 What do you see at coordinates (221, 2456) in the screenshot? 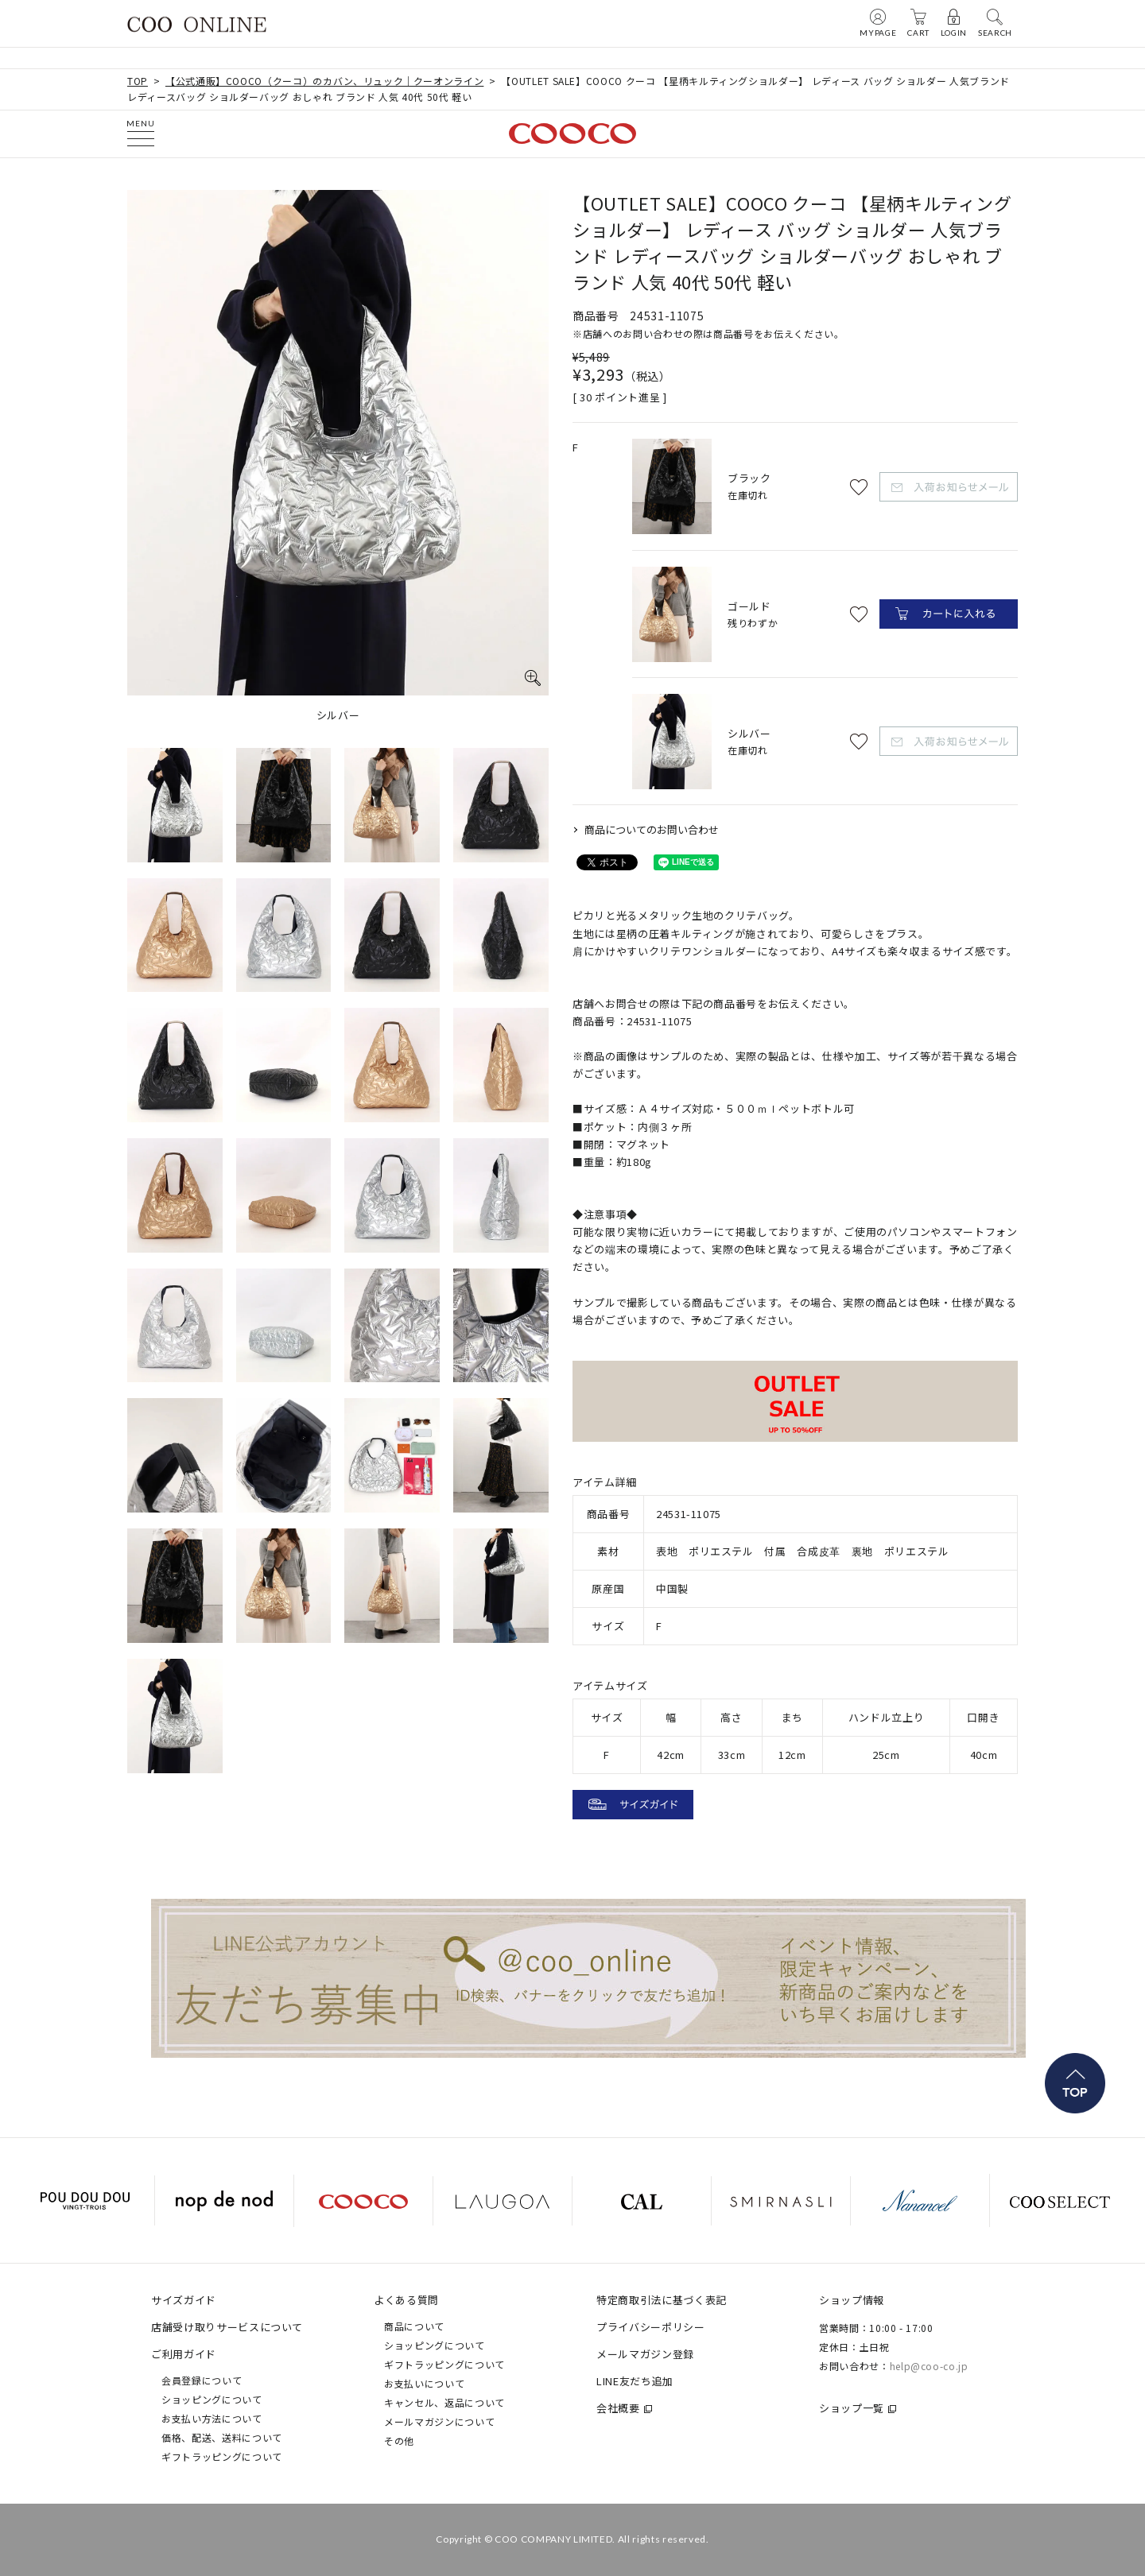
I see `ギフトラッピングについて` at bounding box center [221, 2456].